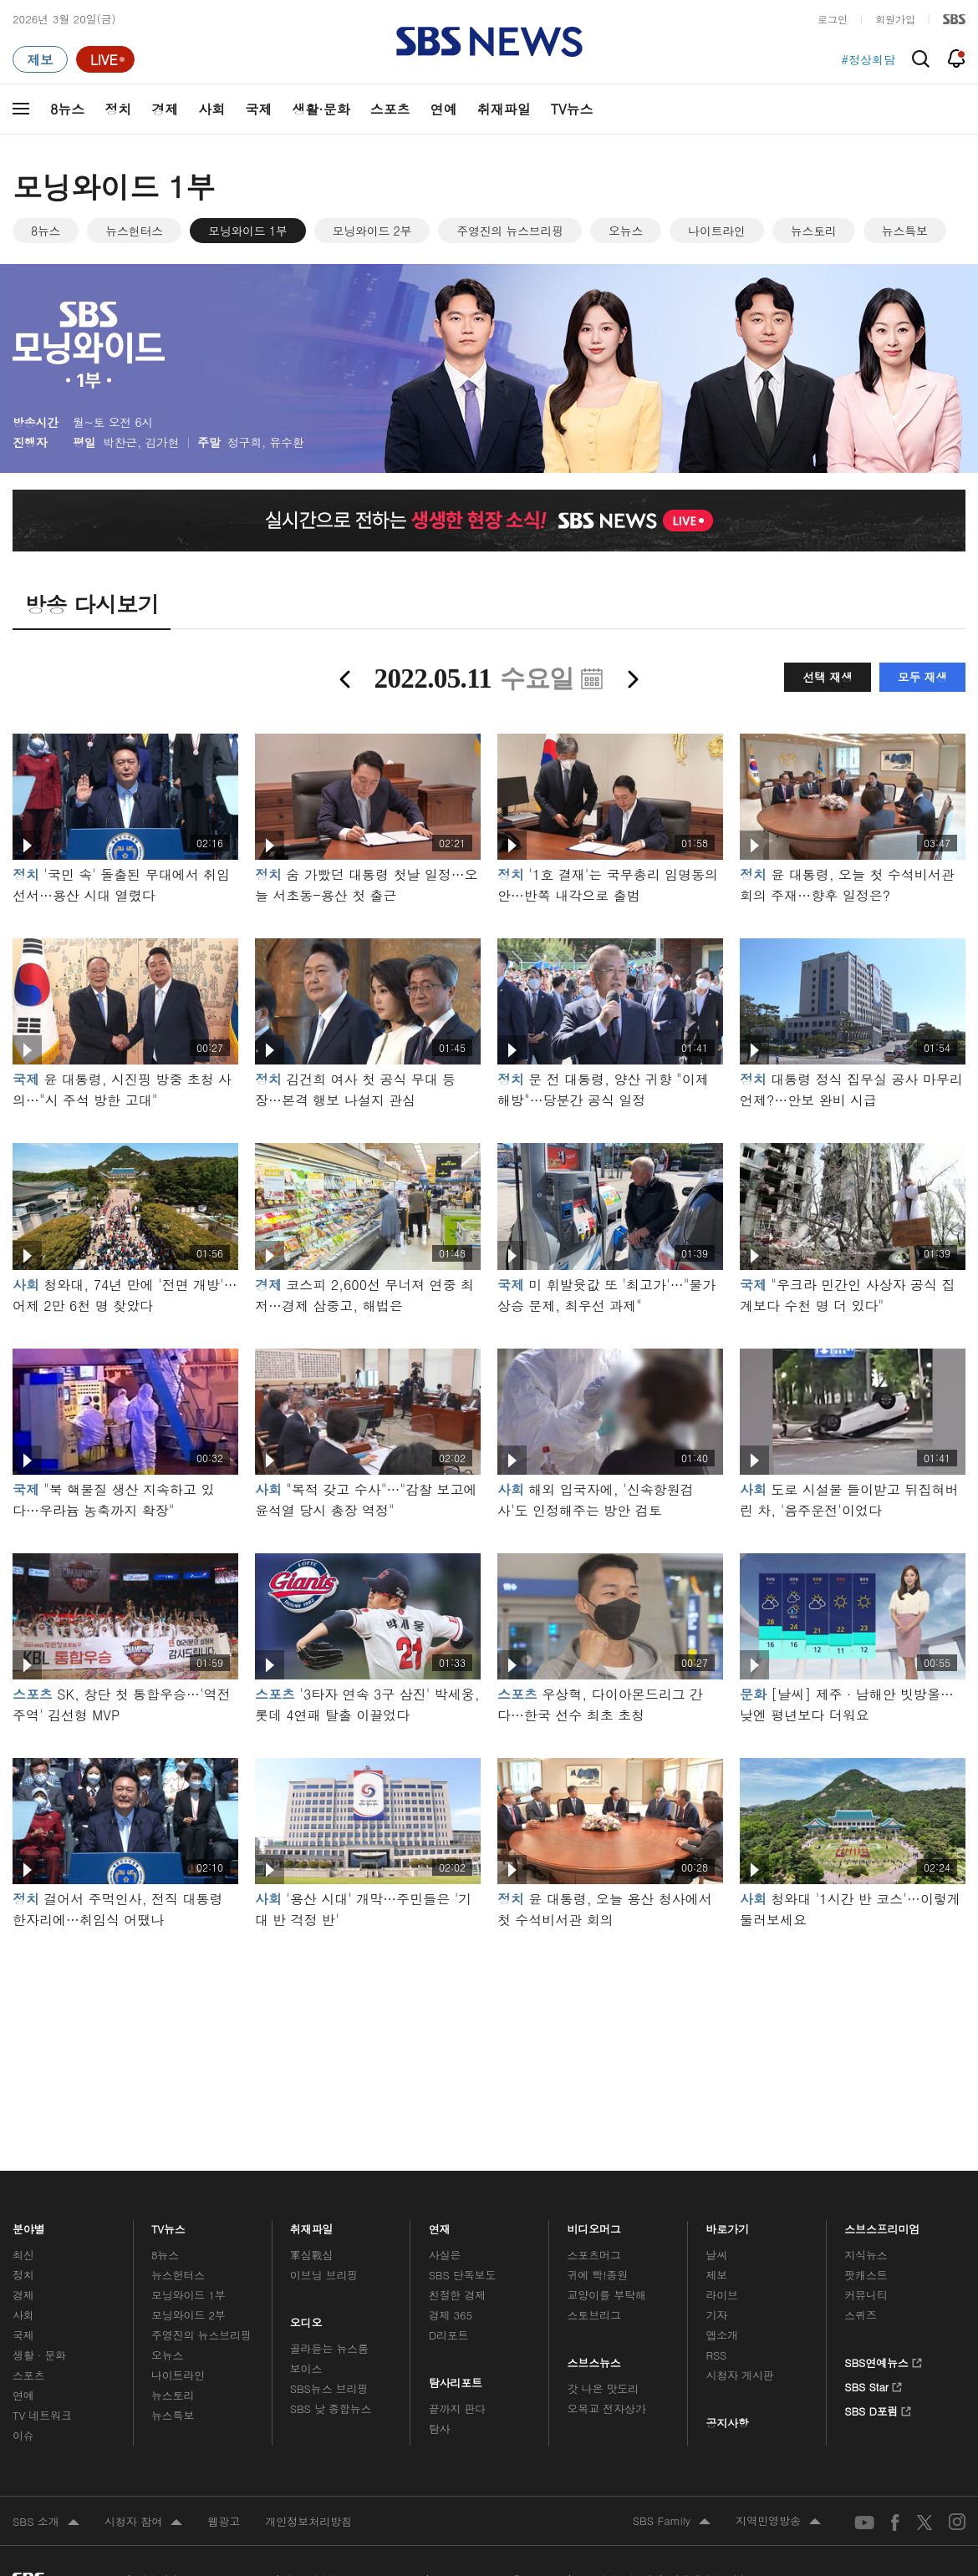  What do you see at coordinates (320, 109) in the screenshot?
I see `생활·문화` at bounding box center [320, 109].